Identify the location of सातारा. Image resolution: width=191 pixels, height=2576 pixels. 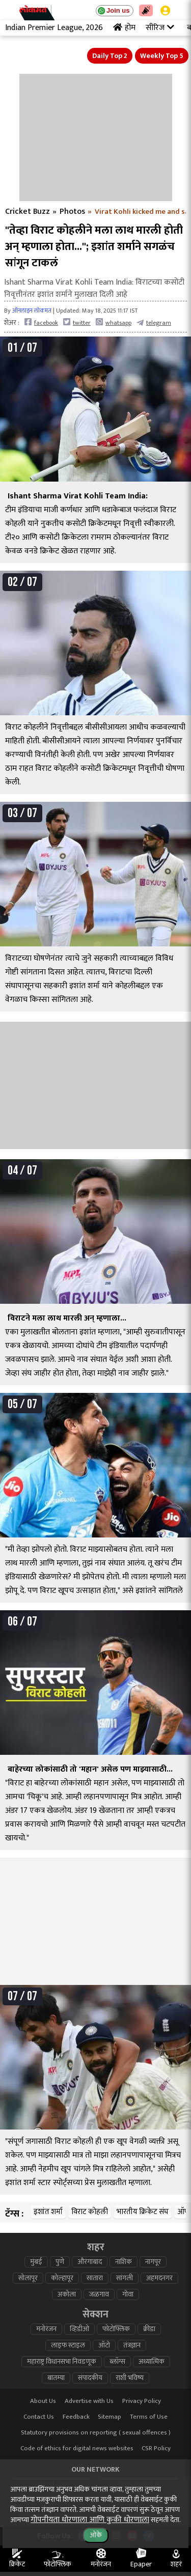
(95, 2278).